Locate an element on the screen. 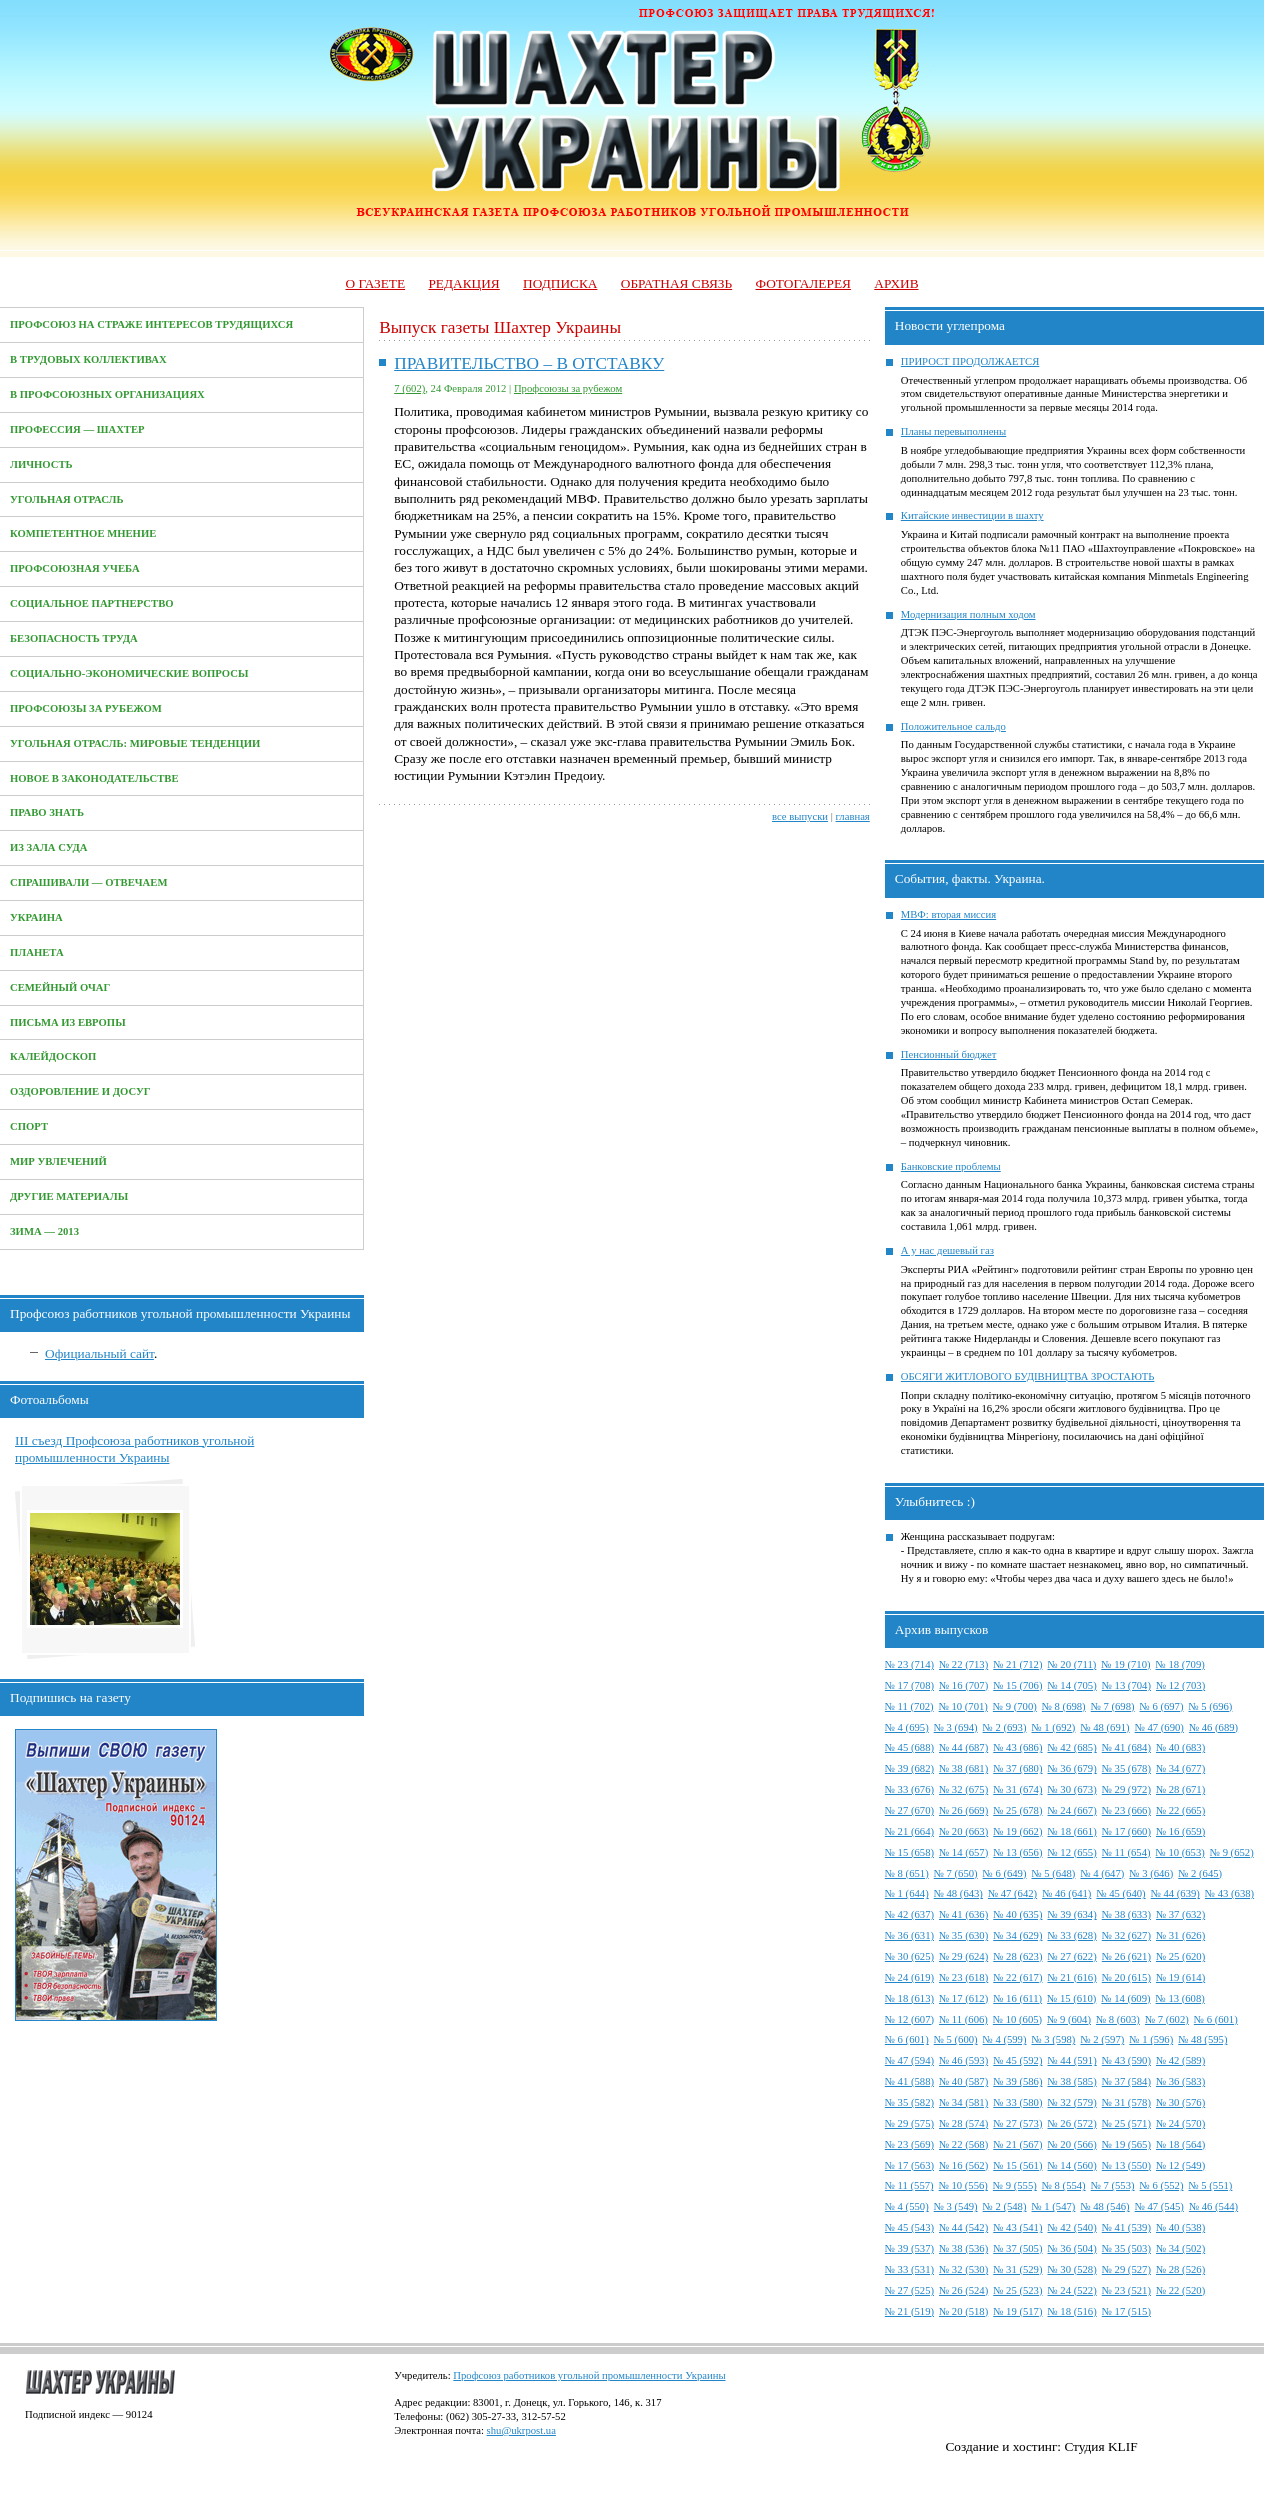 Image resolution: width=1264 pixels, height=2513 pixels. № 28 (623) is located at coordinates (1017, 1956).